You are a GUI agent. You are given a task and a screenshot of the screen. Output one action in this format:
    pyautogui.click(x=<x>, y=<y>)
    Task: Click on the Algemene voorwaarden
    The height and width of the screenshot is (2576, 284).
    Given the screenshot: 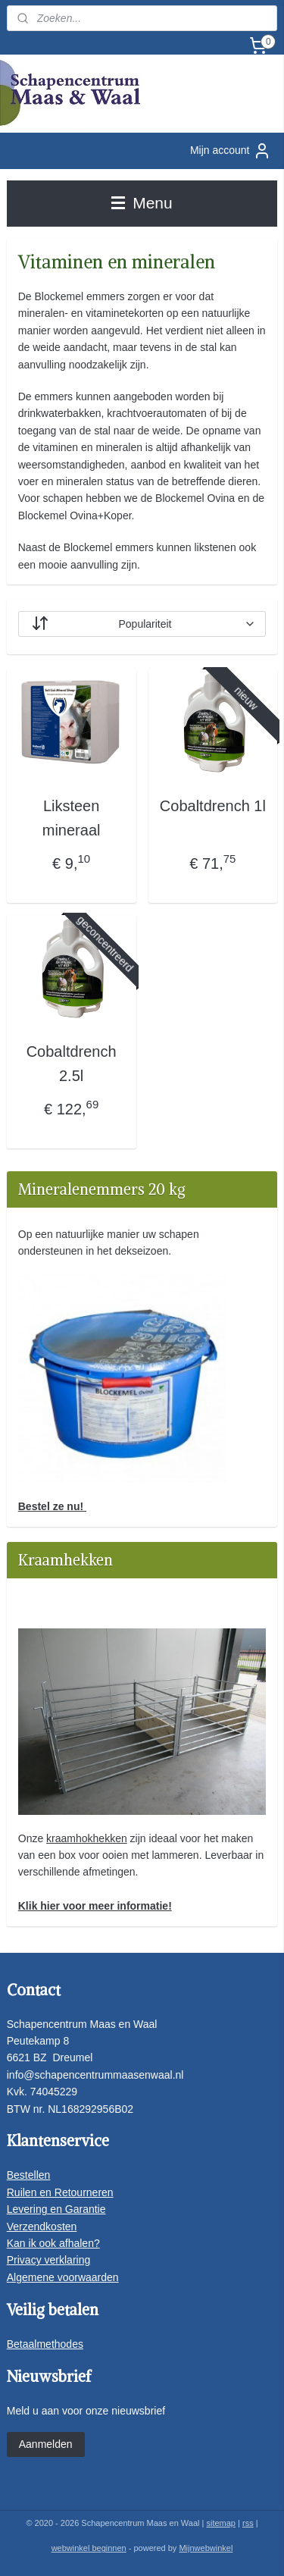 What is the action you would take?
    pyautogui.click(x=63, y=2277)
    